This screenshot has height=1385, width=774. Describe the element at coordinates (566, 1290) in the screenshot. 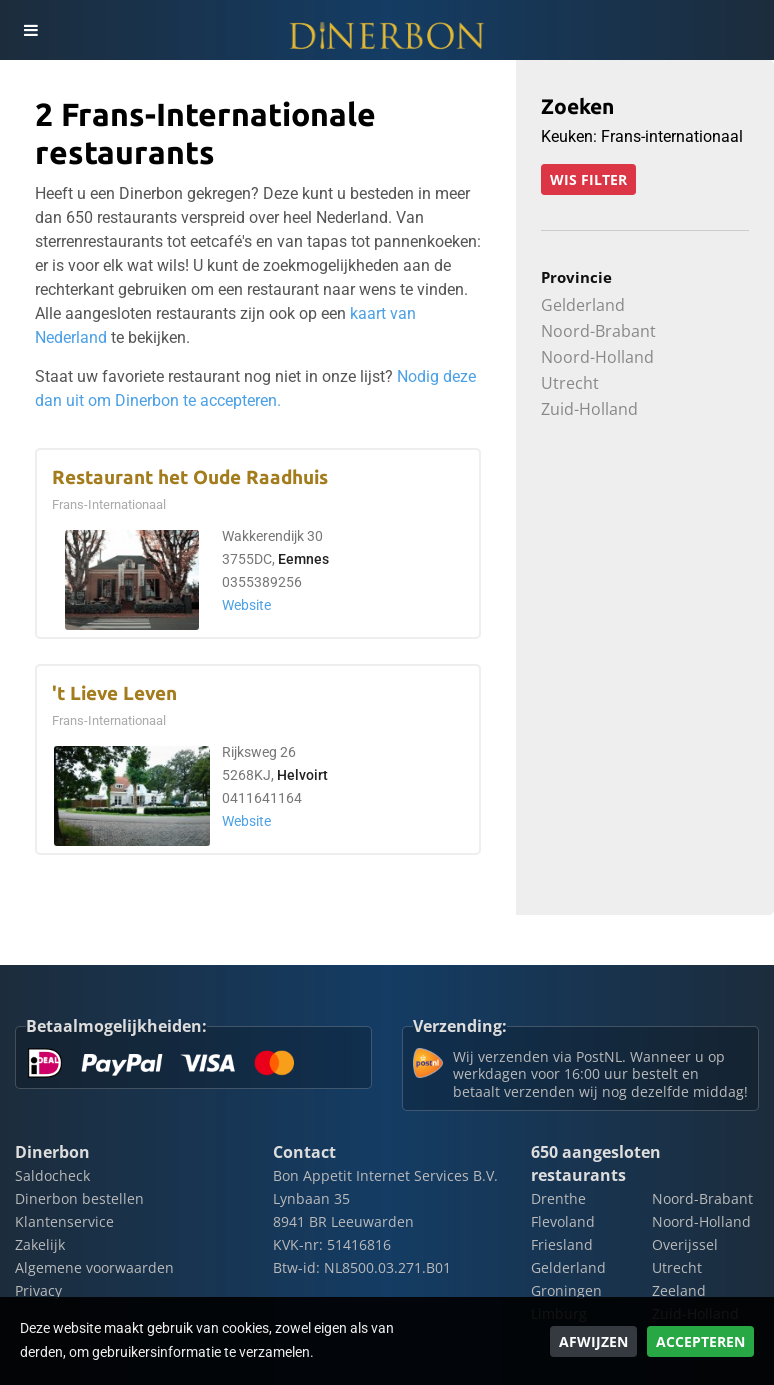

I see `Groningen` at that location.